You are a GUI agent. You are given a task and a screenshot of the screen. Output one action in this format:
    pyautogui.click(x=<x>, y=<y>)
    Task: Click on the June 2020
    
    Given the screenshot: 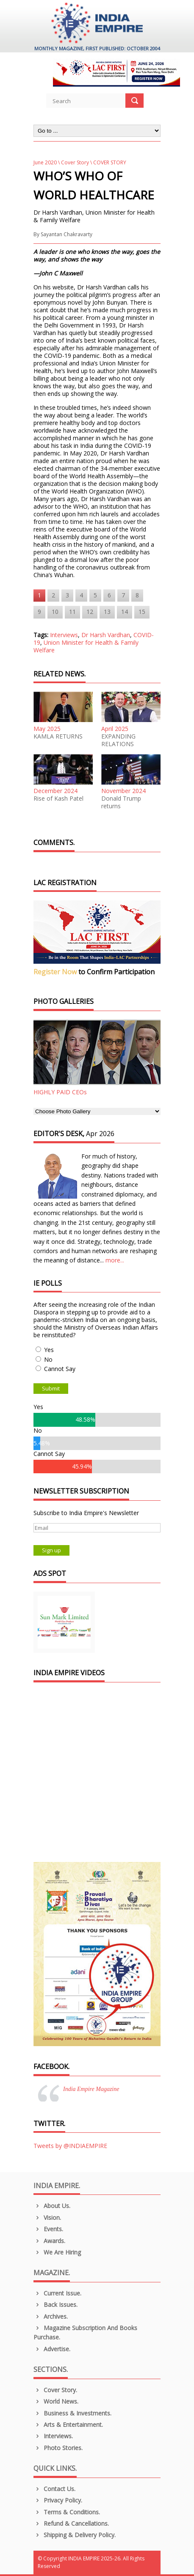 What is the action you would take?
    pyautogui.click(x=45, y=162)
    